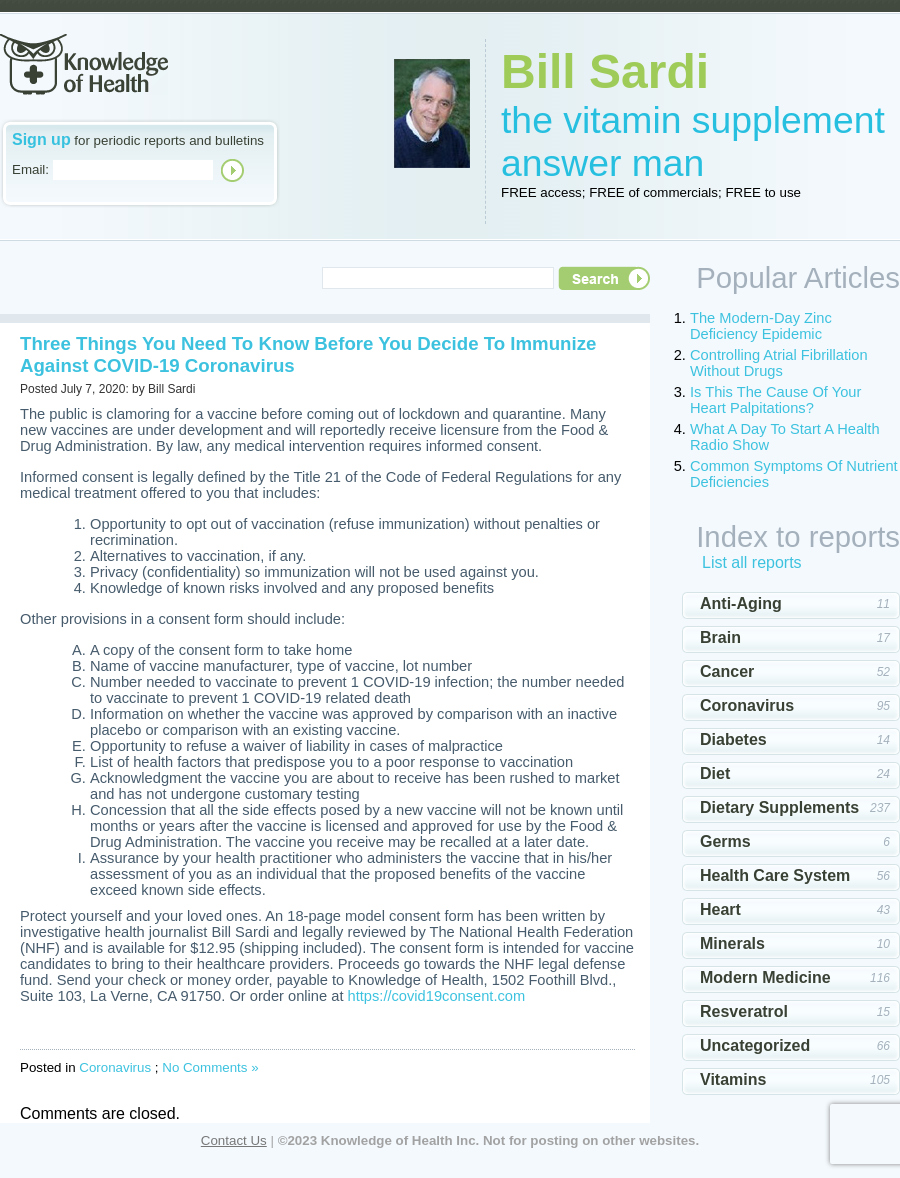  I want to click on Is This The Cause Of Your Heart Palpitations?, so click(775, 400).